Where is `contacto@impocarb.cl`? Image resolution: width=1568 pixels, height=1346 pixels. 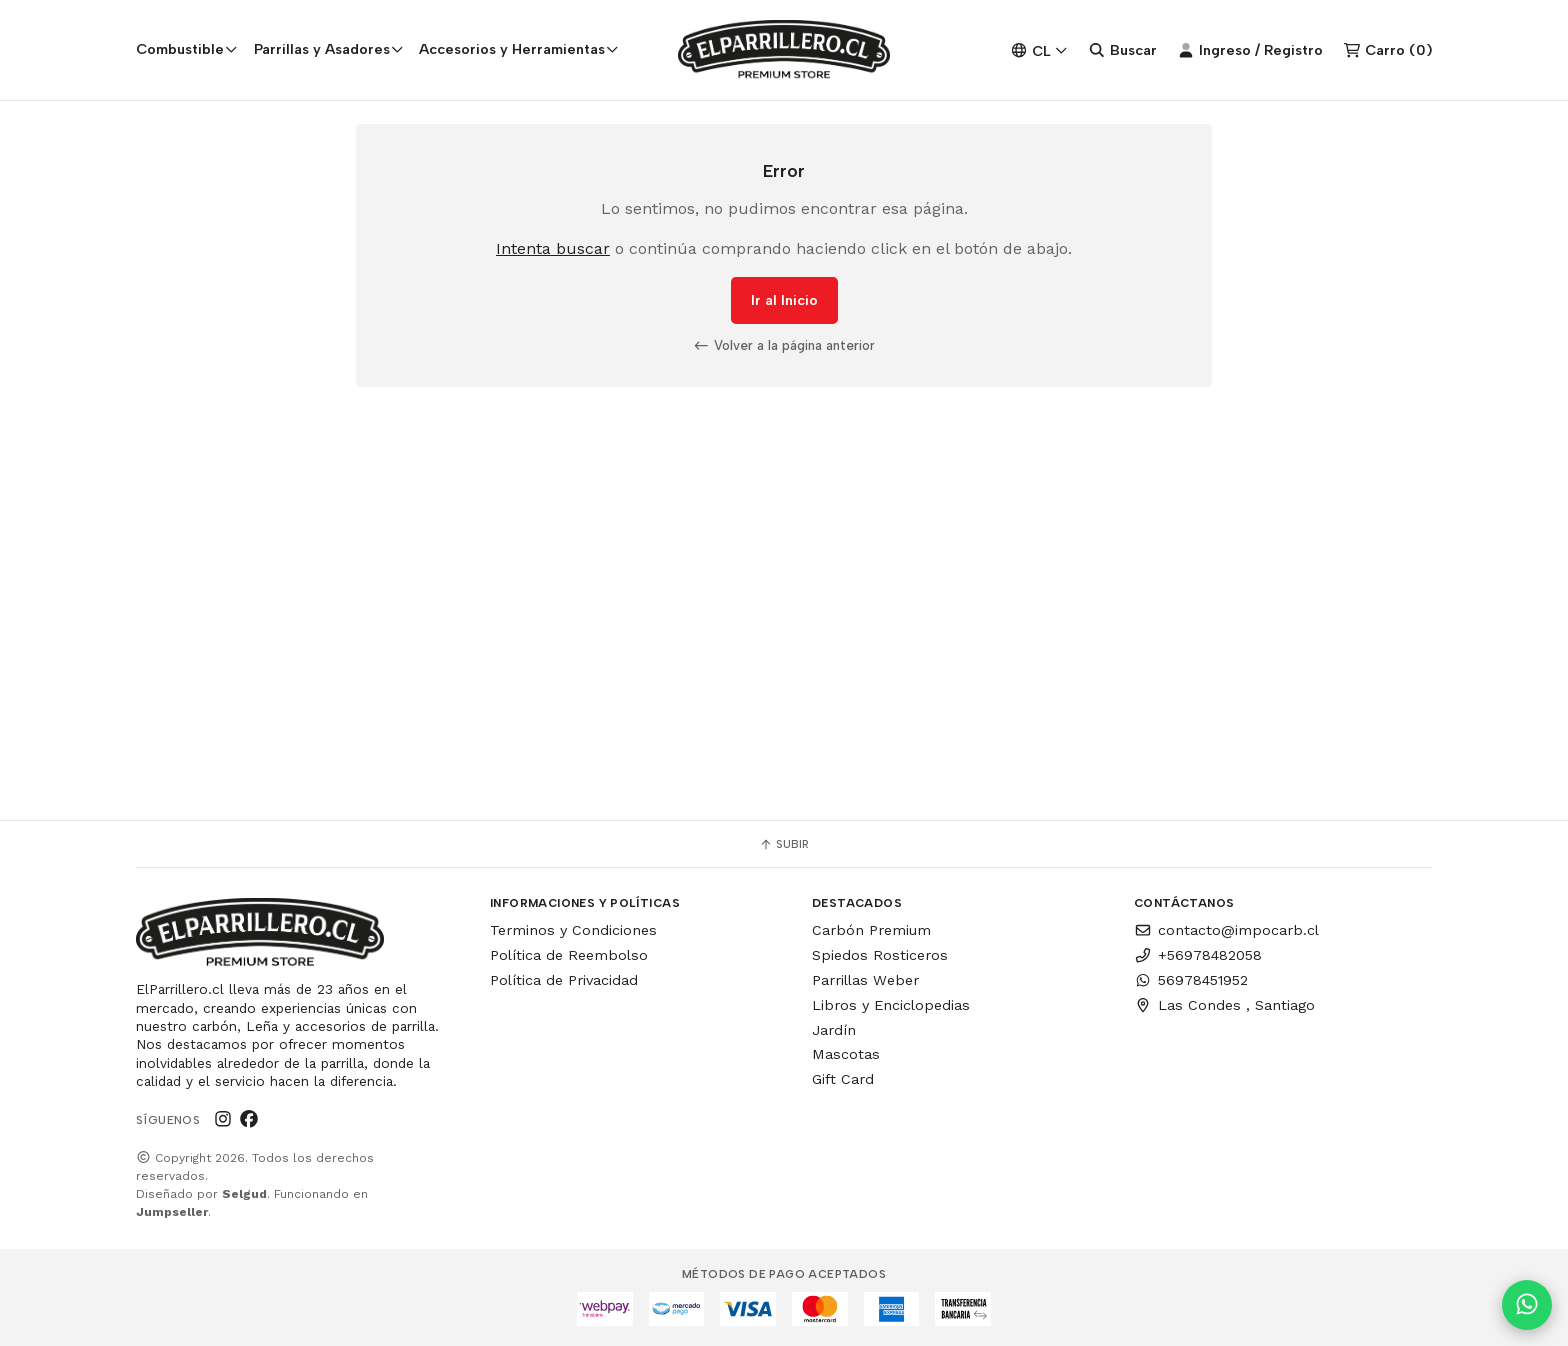
contacto@impocarb.cl is located at coordinates (1226, 930).